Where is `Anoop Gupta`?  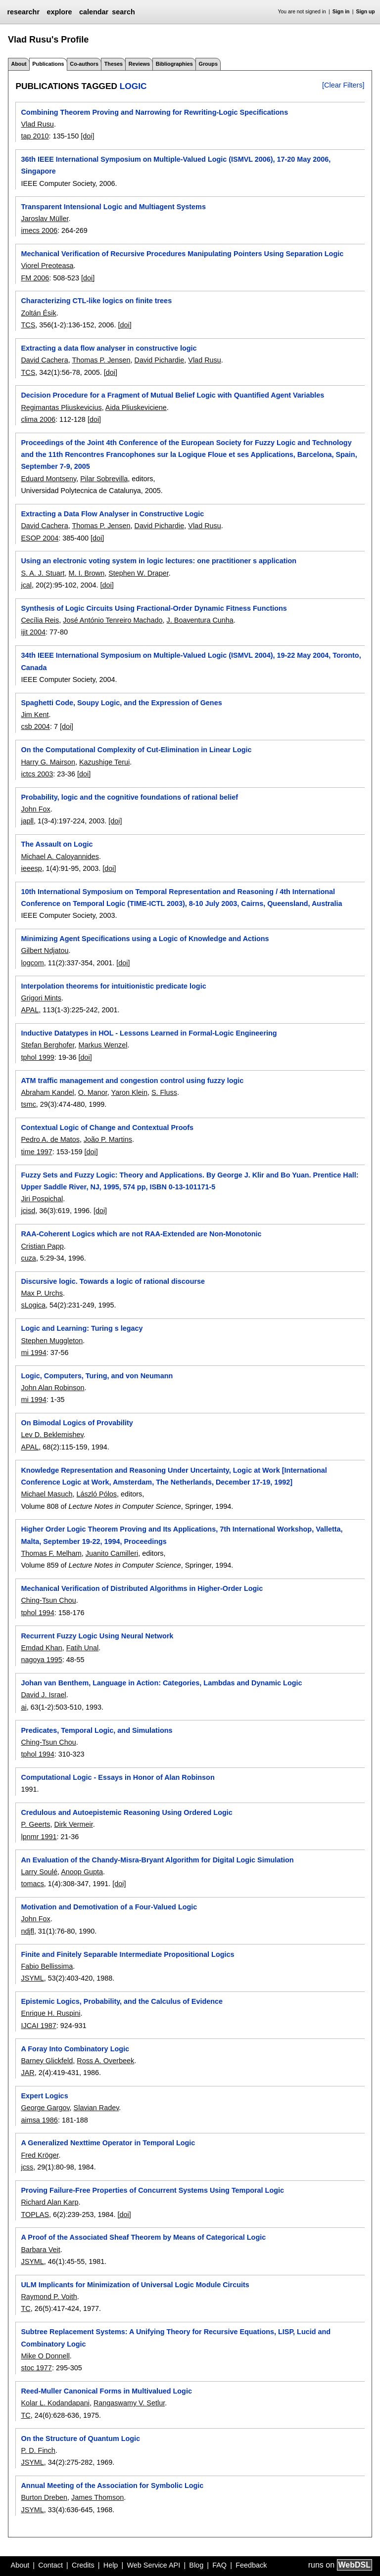
Anoop Gupta is located at coordinates (82, 1872).